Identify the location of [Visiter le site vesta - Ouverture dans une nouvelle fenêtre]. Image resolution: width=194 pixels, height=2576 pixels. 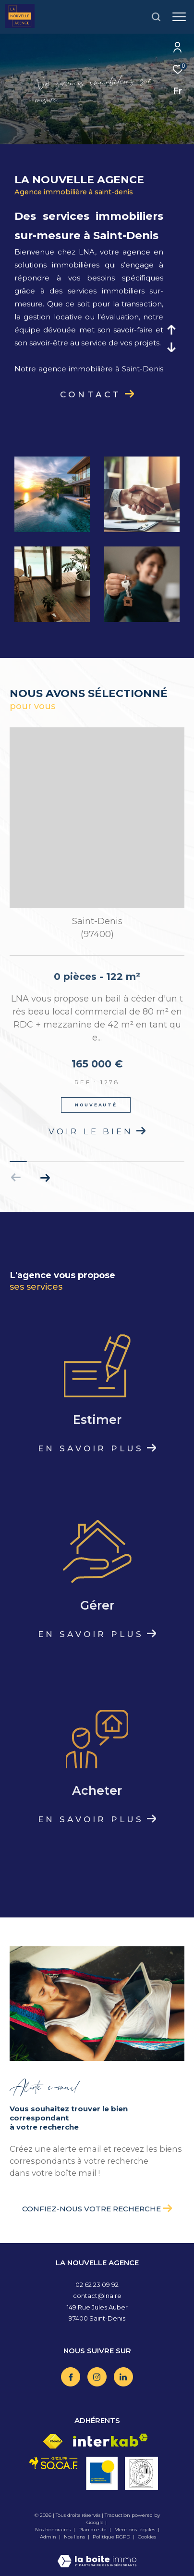
(141, 2473).